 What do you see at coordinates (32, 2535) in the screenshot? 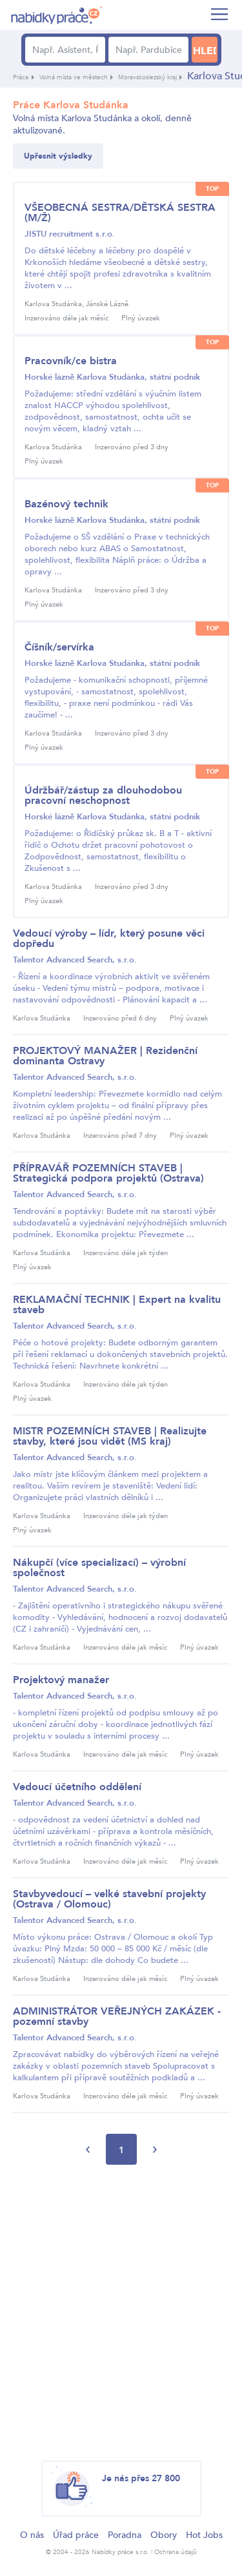
I see `O nás` at bounding box center [32, 2535].